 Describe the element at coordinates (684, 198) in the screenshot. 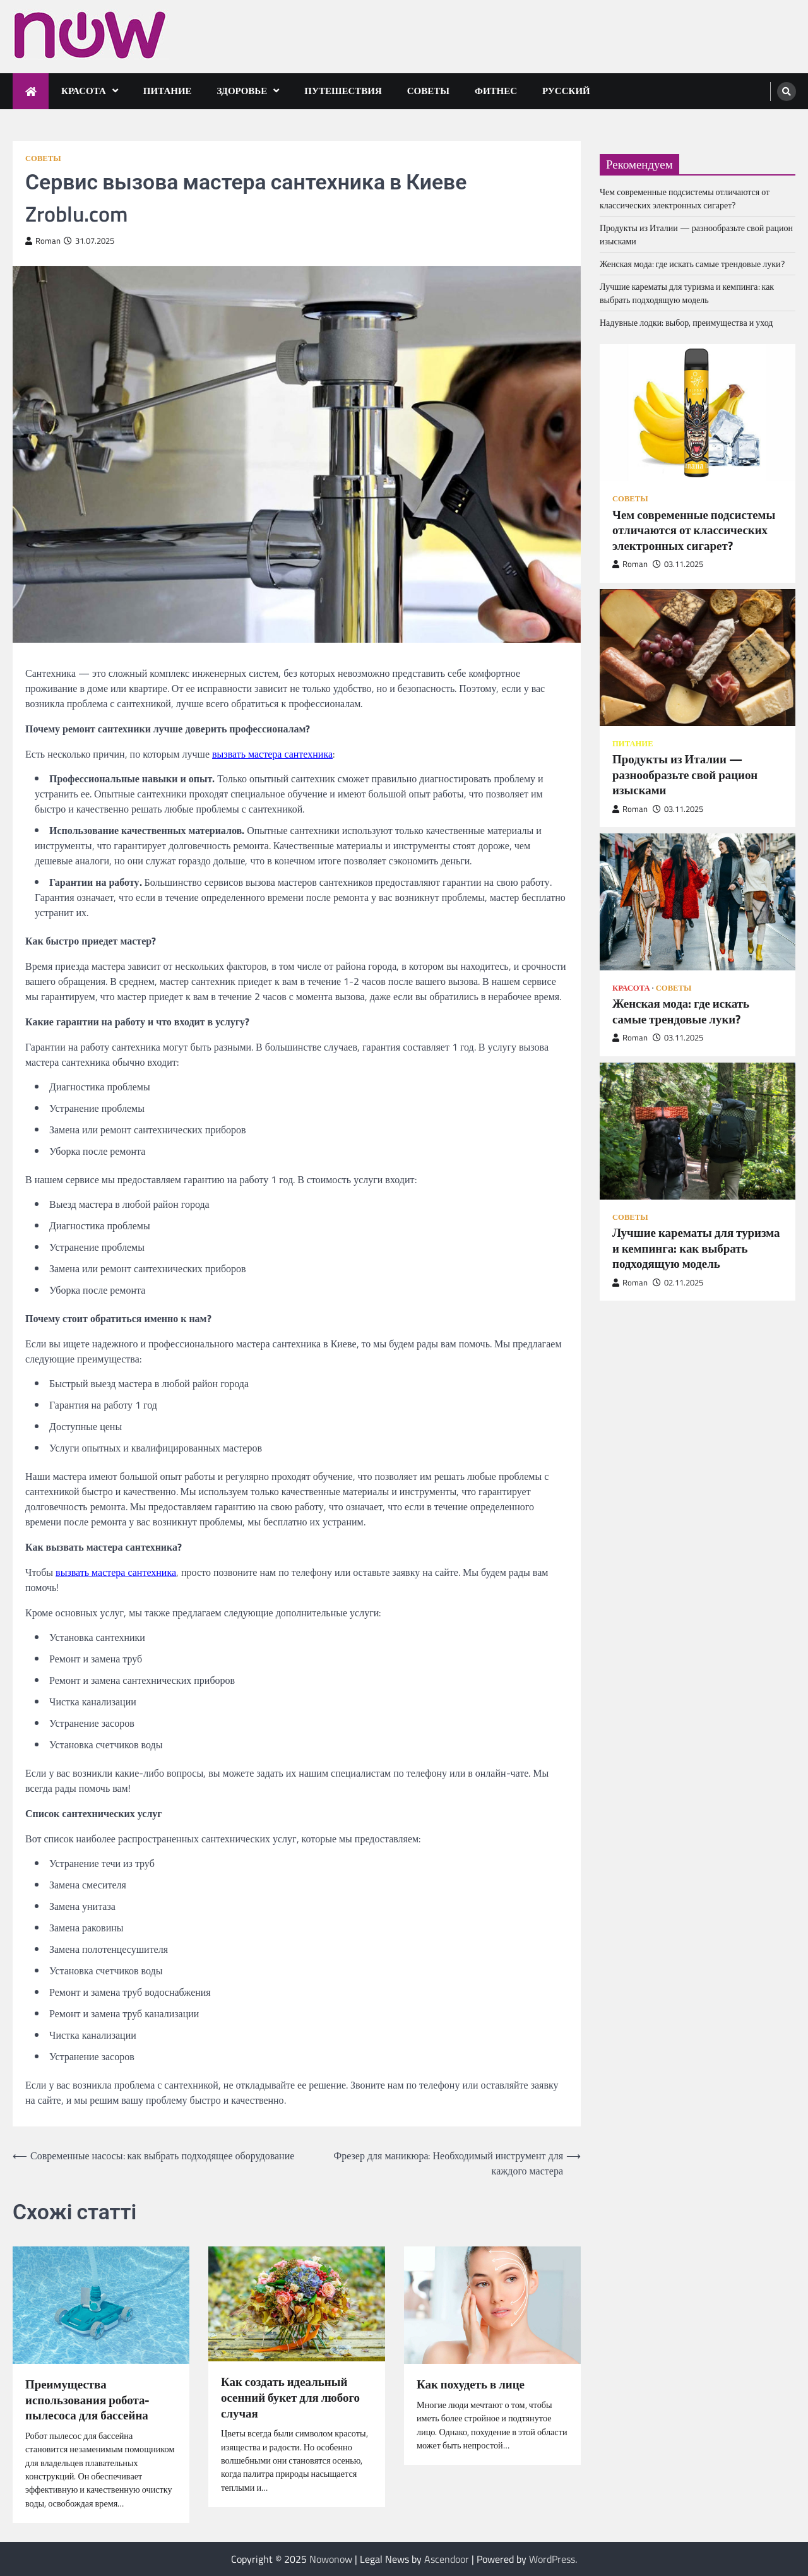

I see `Чем современные подсистемы отличаются от классических электронных сигарет?` at that location.